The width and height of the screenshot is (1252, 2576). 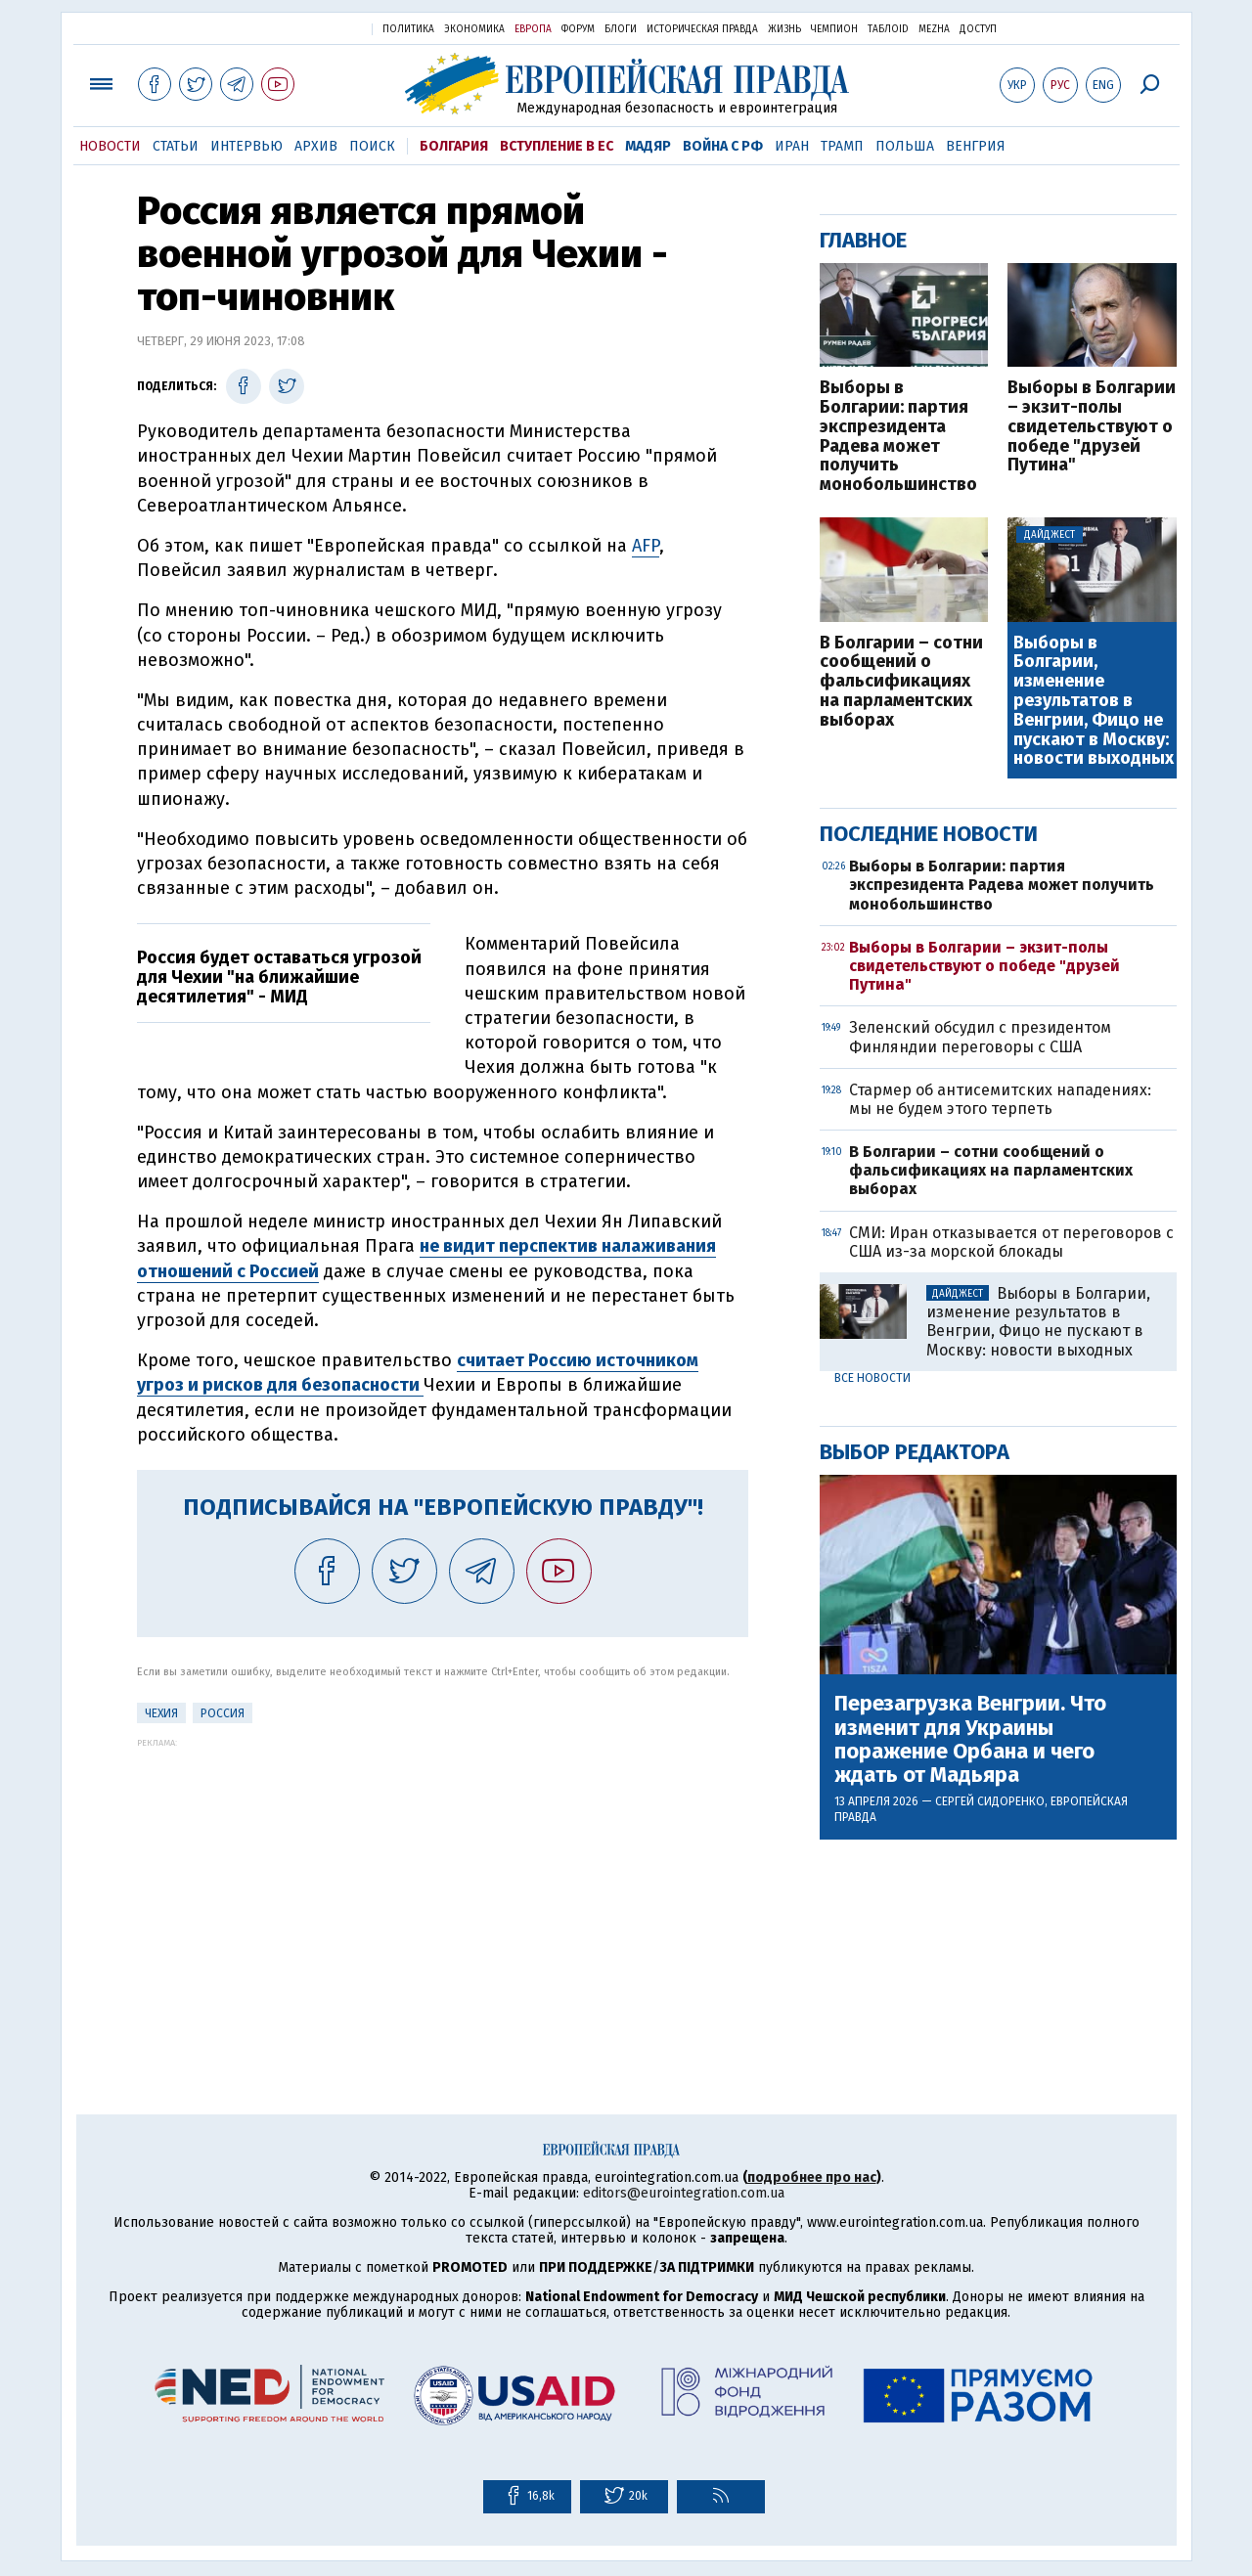 I want to click on Политика, so click(x=408, y=29).